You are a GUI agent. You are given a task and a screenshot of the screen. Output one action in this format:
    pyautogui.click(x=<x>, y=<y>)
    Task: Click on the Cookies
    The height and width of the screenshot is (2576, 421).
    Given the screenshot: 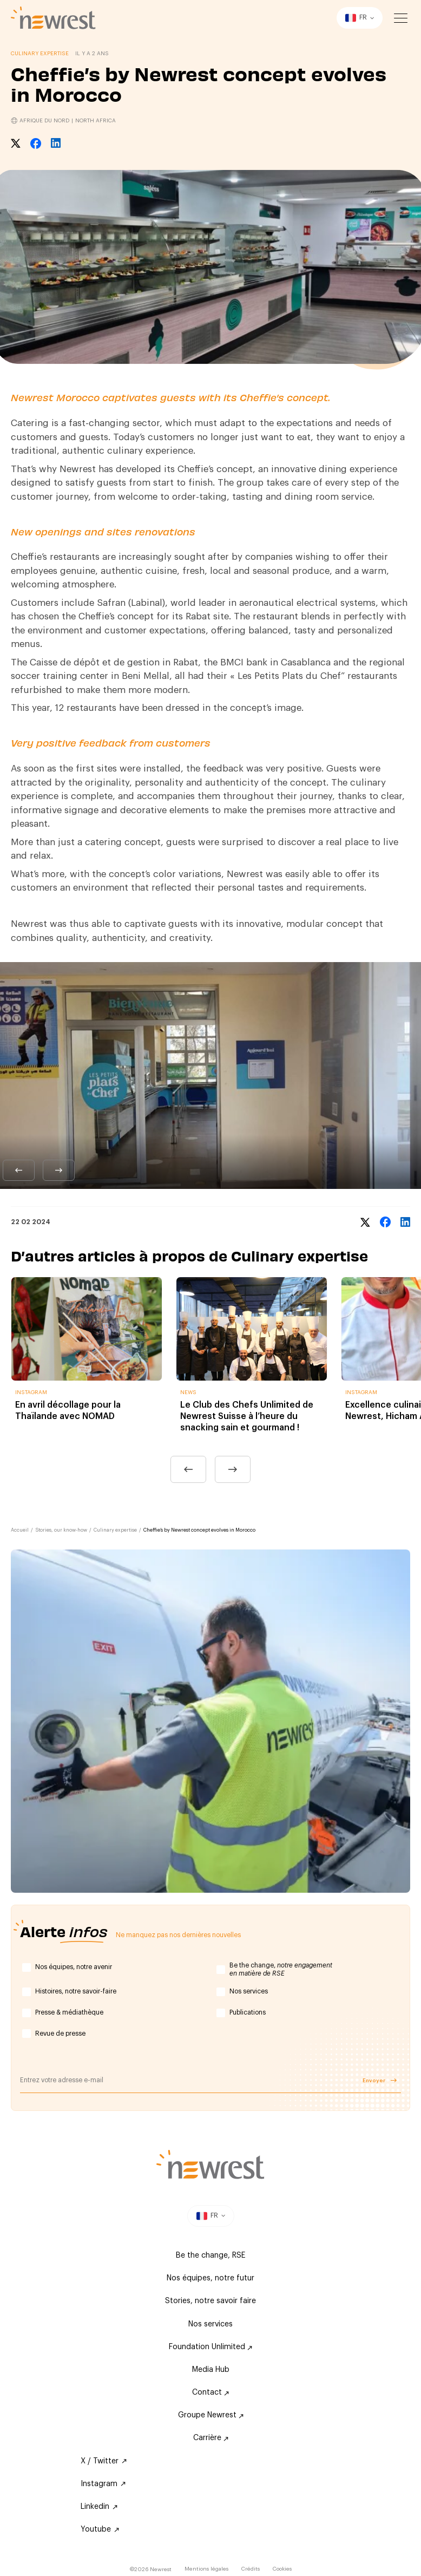 What is the action you would take?
    pyautogui.click(x=282, y=2569)
    